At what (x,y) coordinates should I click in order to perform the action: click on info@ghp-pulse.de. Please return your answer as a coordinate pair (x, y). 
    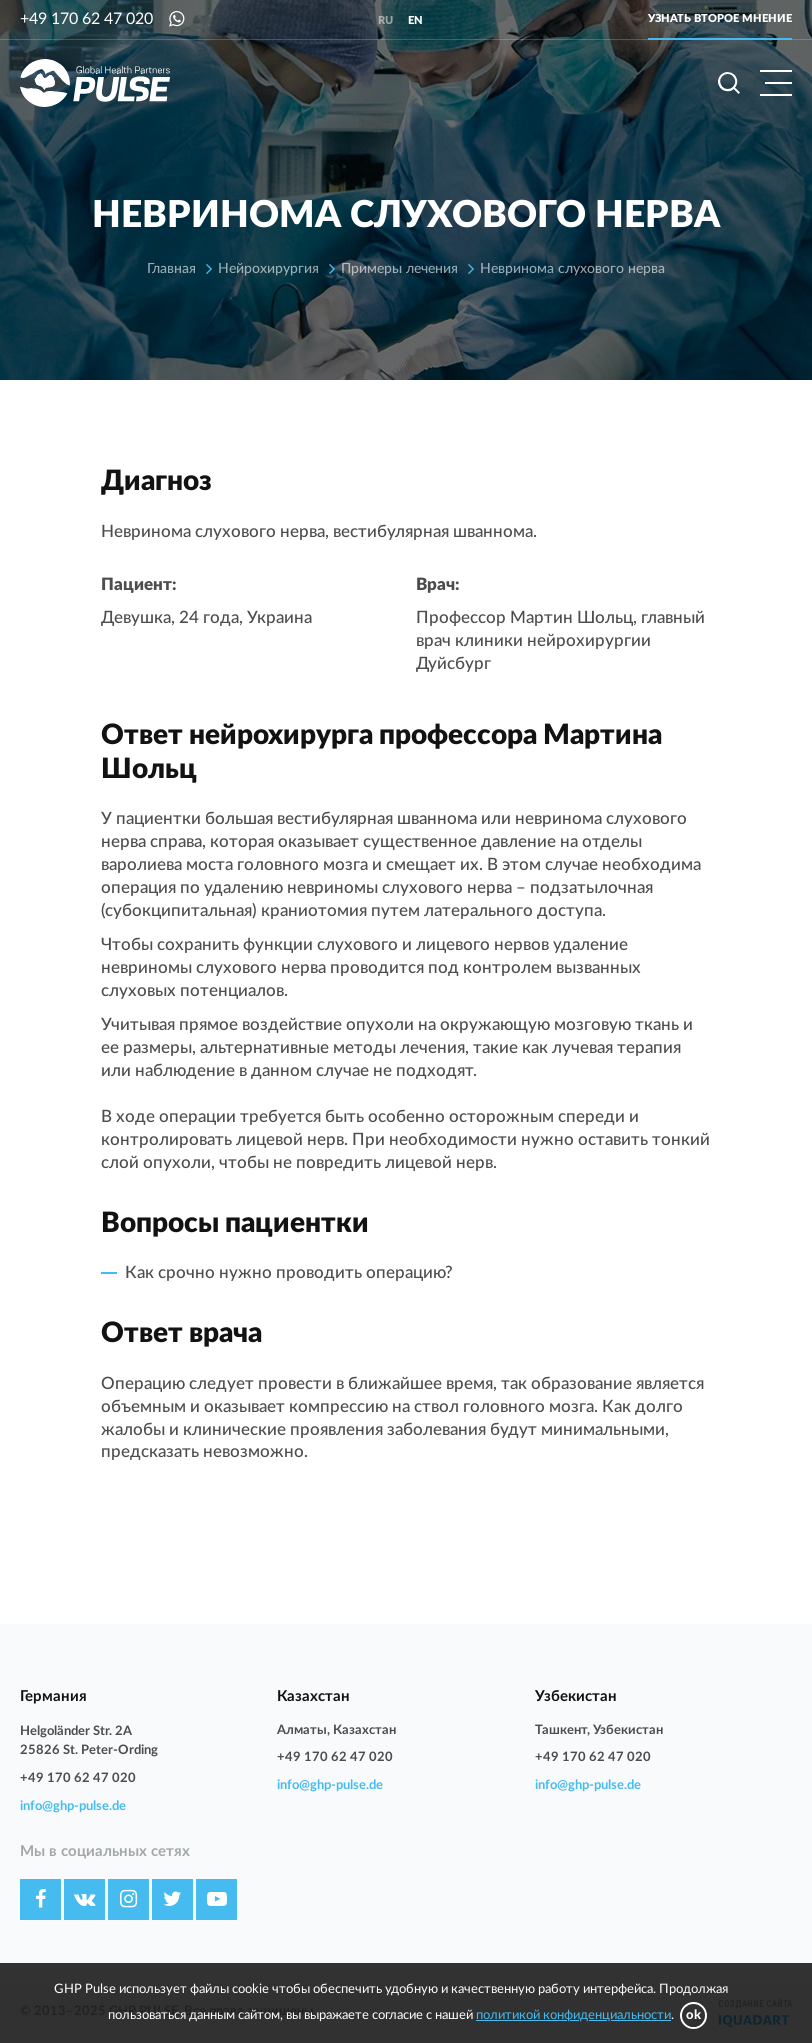
    Looking at the image, I should click on (73, 1806).